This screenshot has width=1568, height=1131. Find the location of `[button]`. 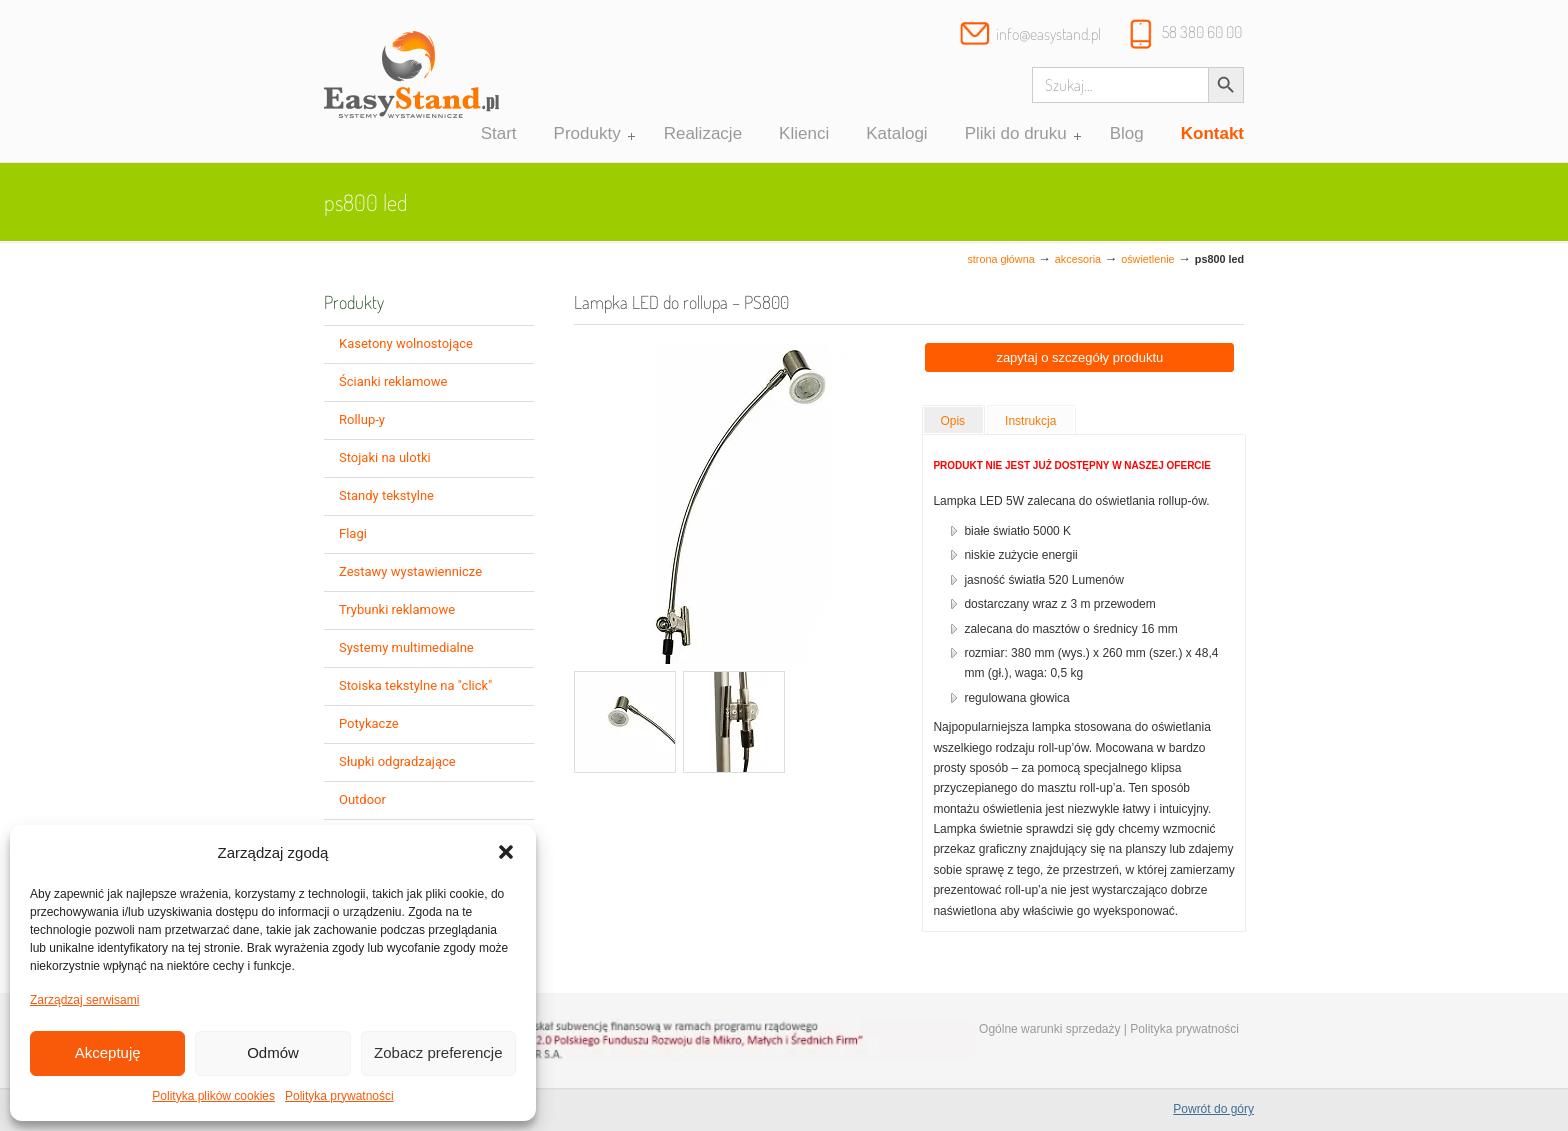

[button] is located at coordinates (506, 852).